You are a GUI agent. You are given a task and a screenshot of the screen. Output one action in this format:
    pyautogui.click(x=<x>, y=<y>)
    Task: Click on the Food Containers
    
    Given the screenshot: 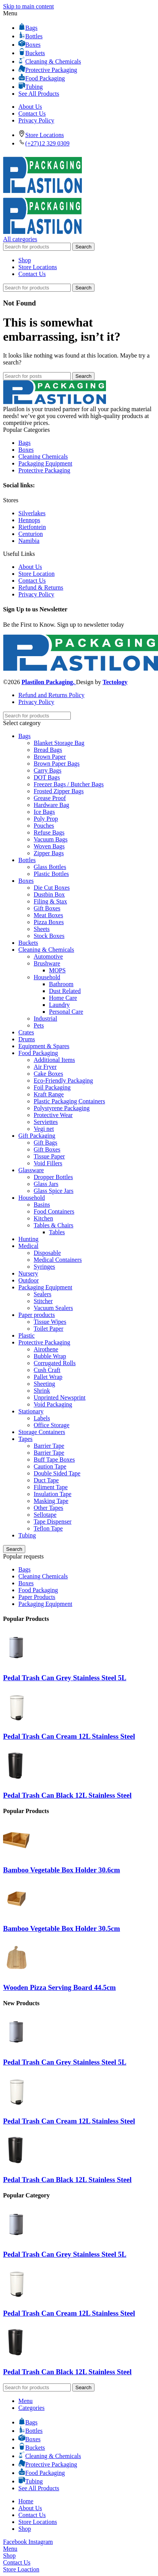 What is the action you would take?
    pyautogui.click(x=54, y=1211)
    